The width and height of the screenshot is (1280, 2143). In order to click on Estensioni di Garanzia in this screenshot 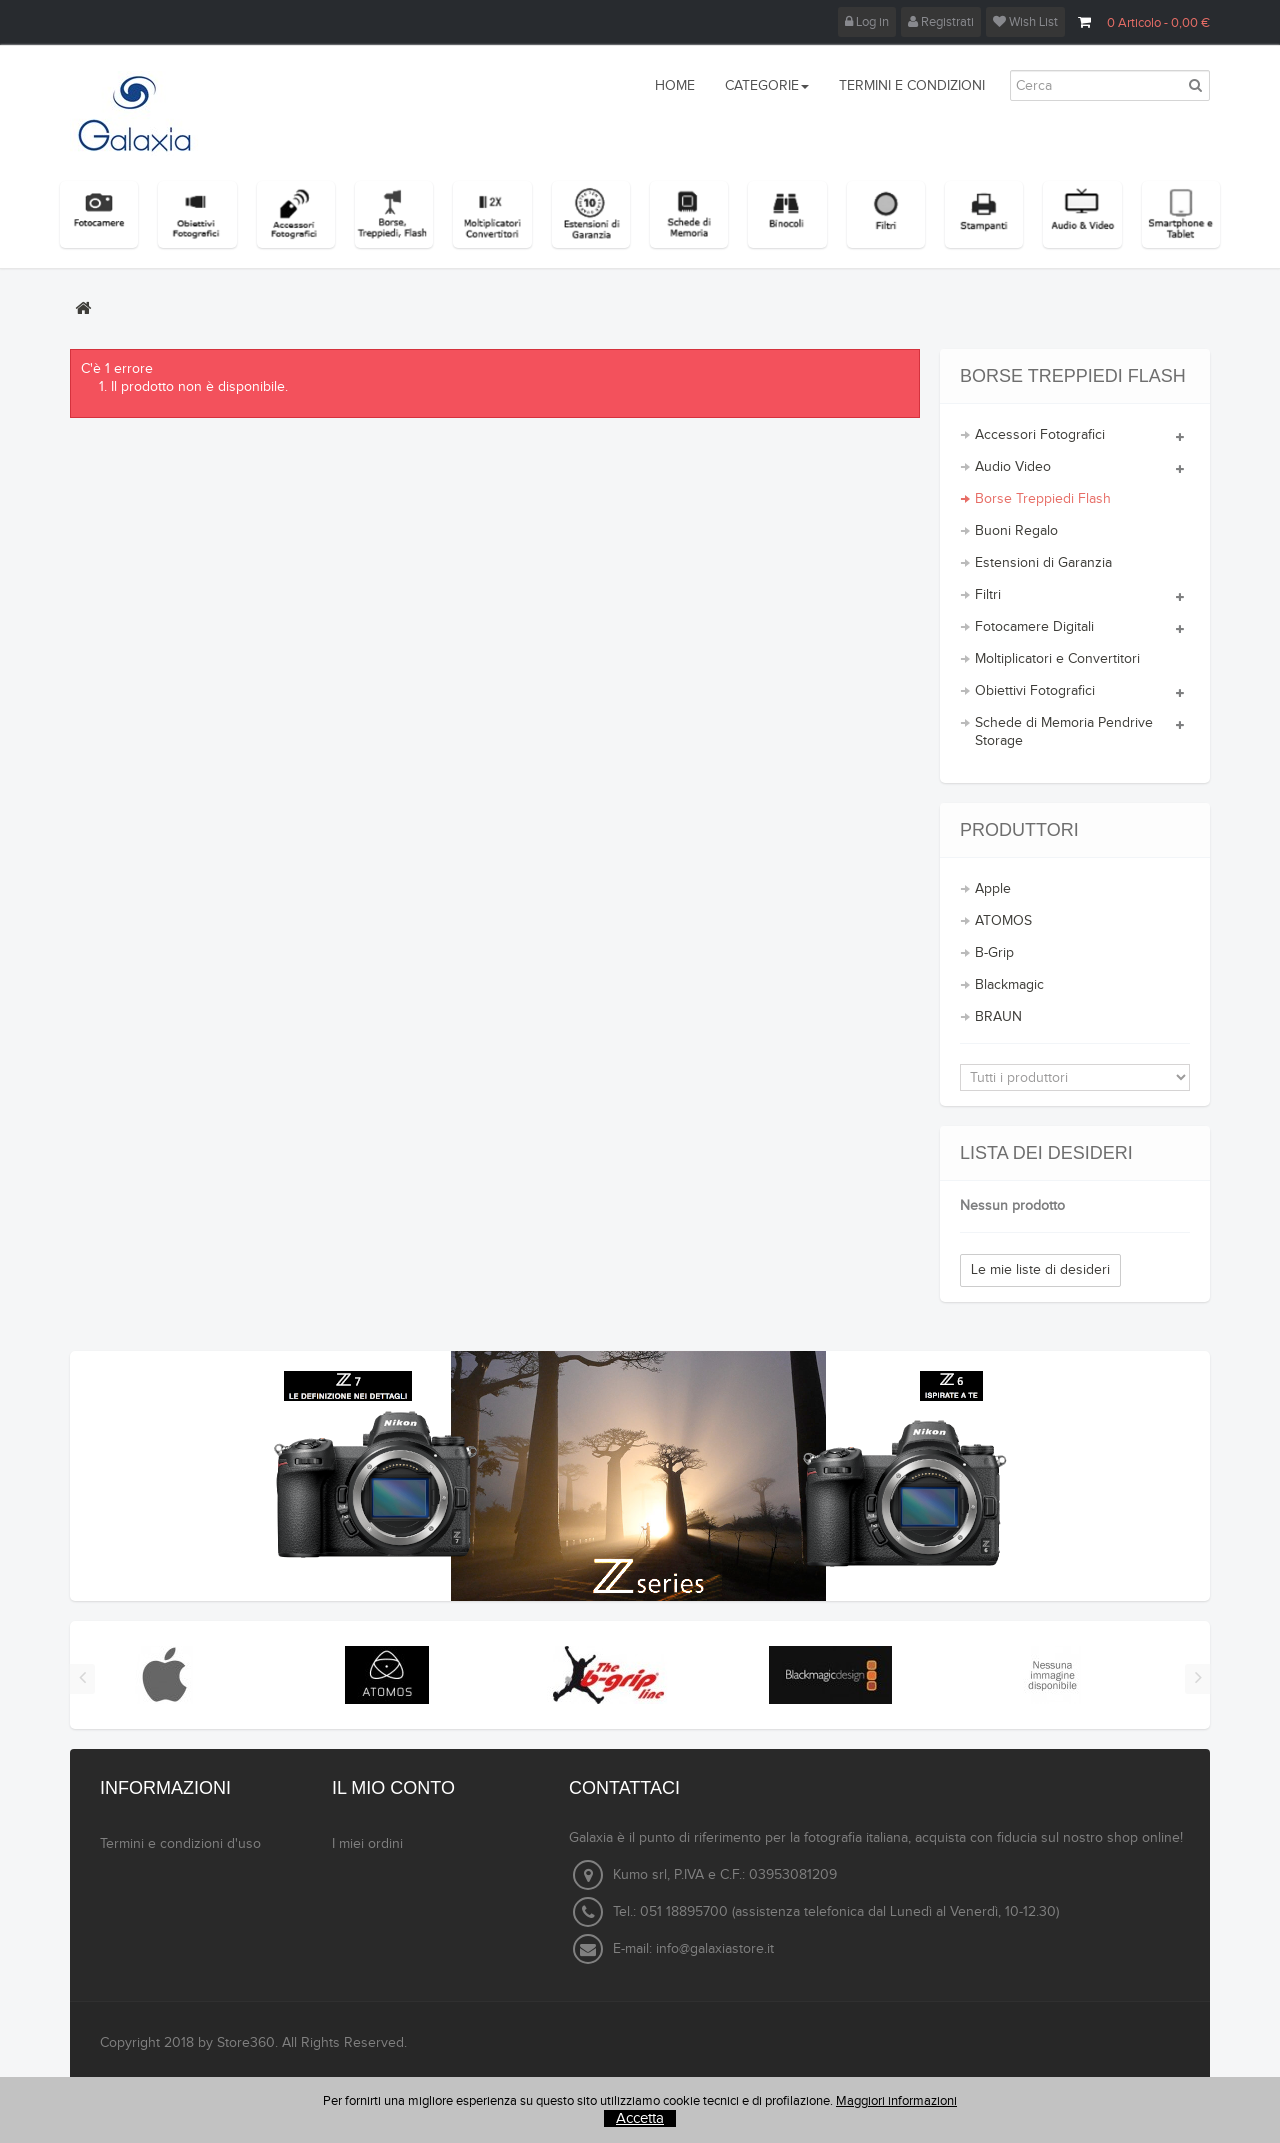, I will do `click(1043, 563)`.